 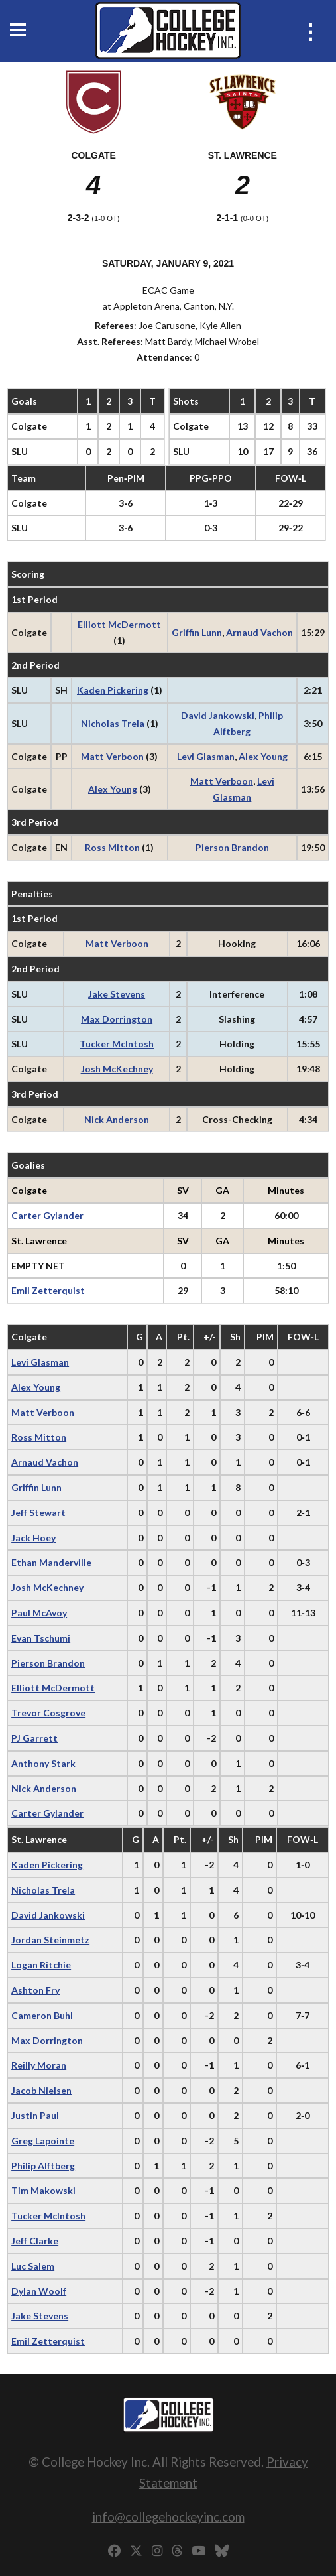 What do you see at coordinates (39, 1612) in the screenshot?
I see `Paul McAvoy` at bounding box center [39, 1612].